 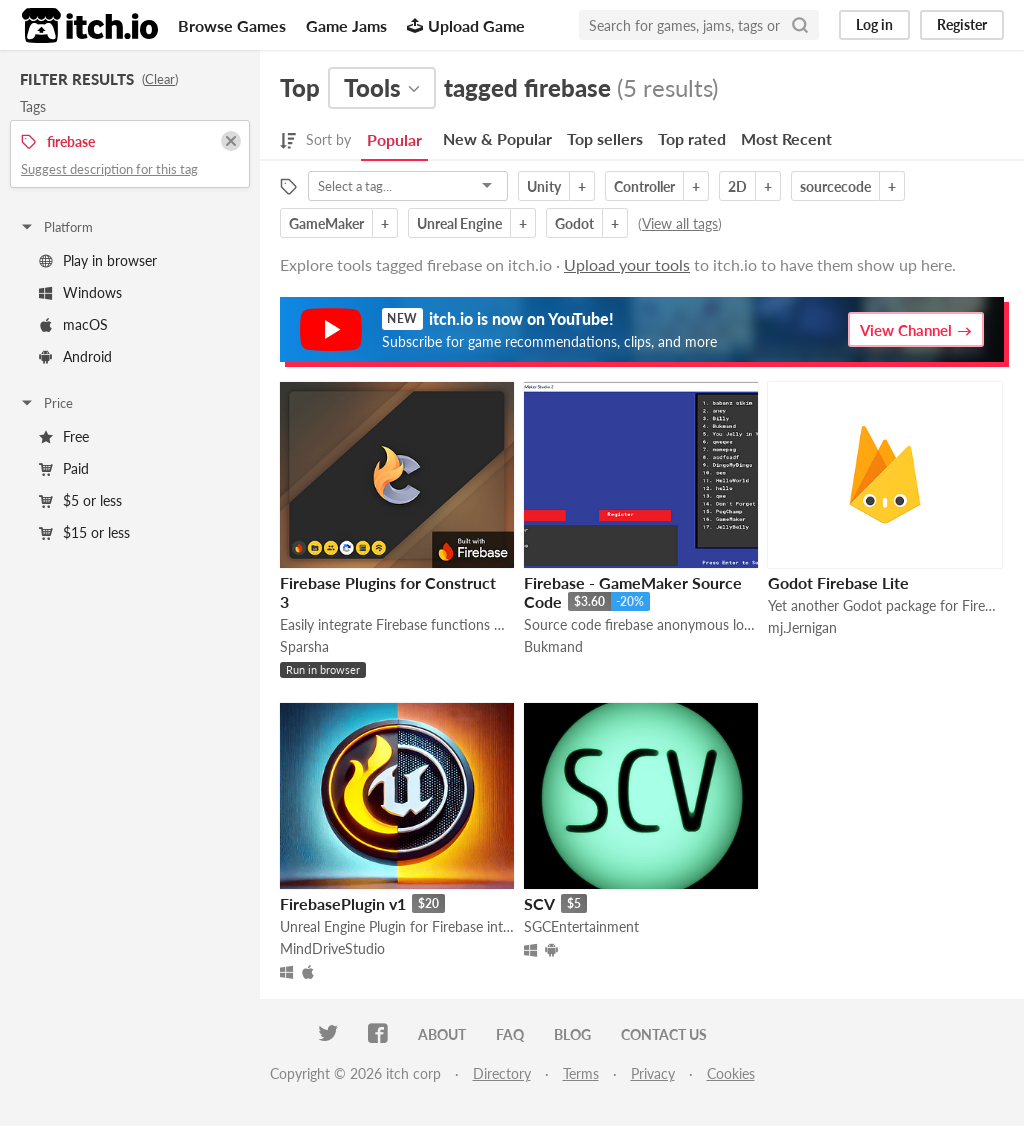 I want to click on mj.Jernigan, so click(x=802, y=627).